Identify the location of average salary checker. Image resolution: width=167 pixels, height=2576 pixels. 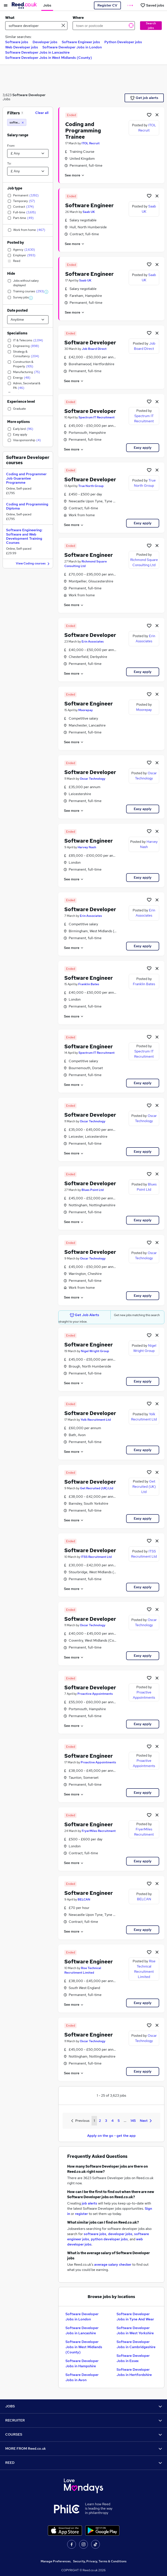
(112, 2264).